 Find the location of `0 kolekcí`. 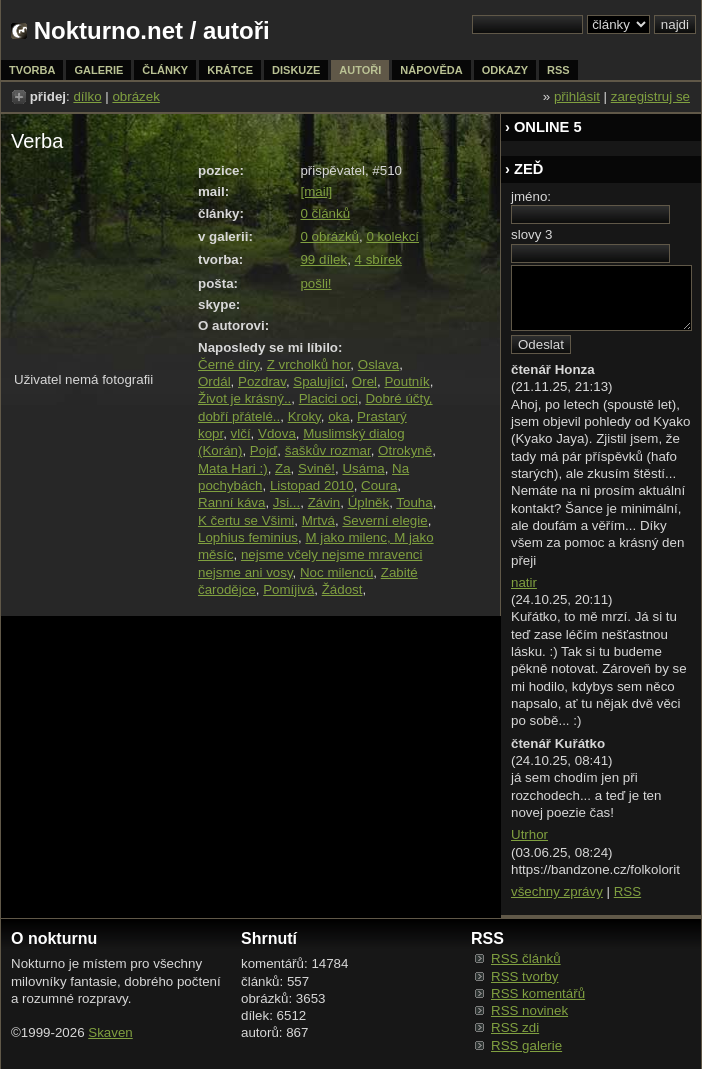

0 kolekcí is located at coordinates (392, 236).